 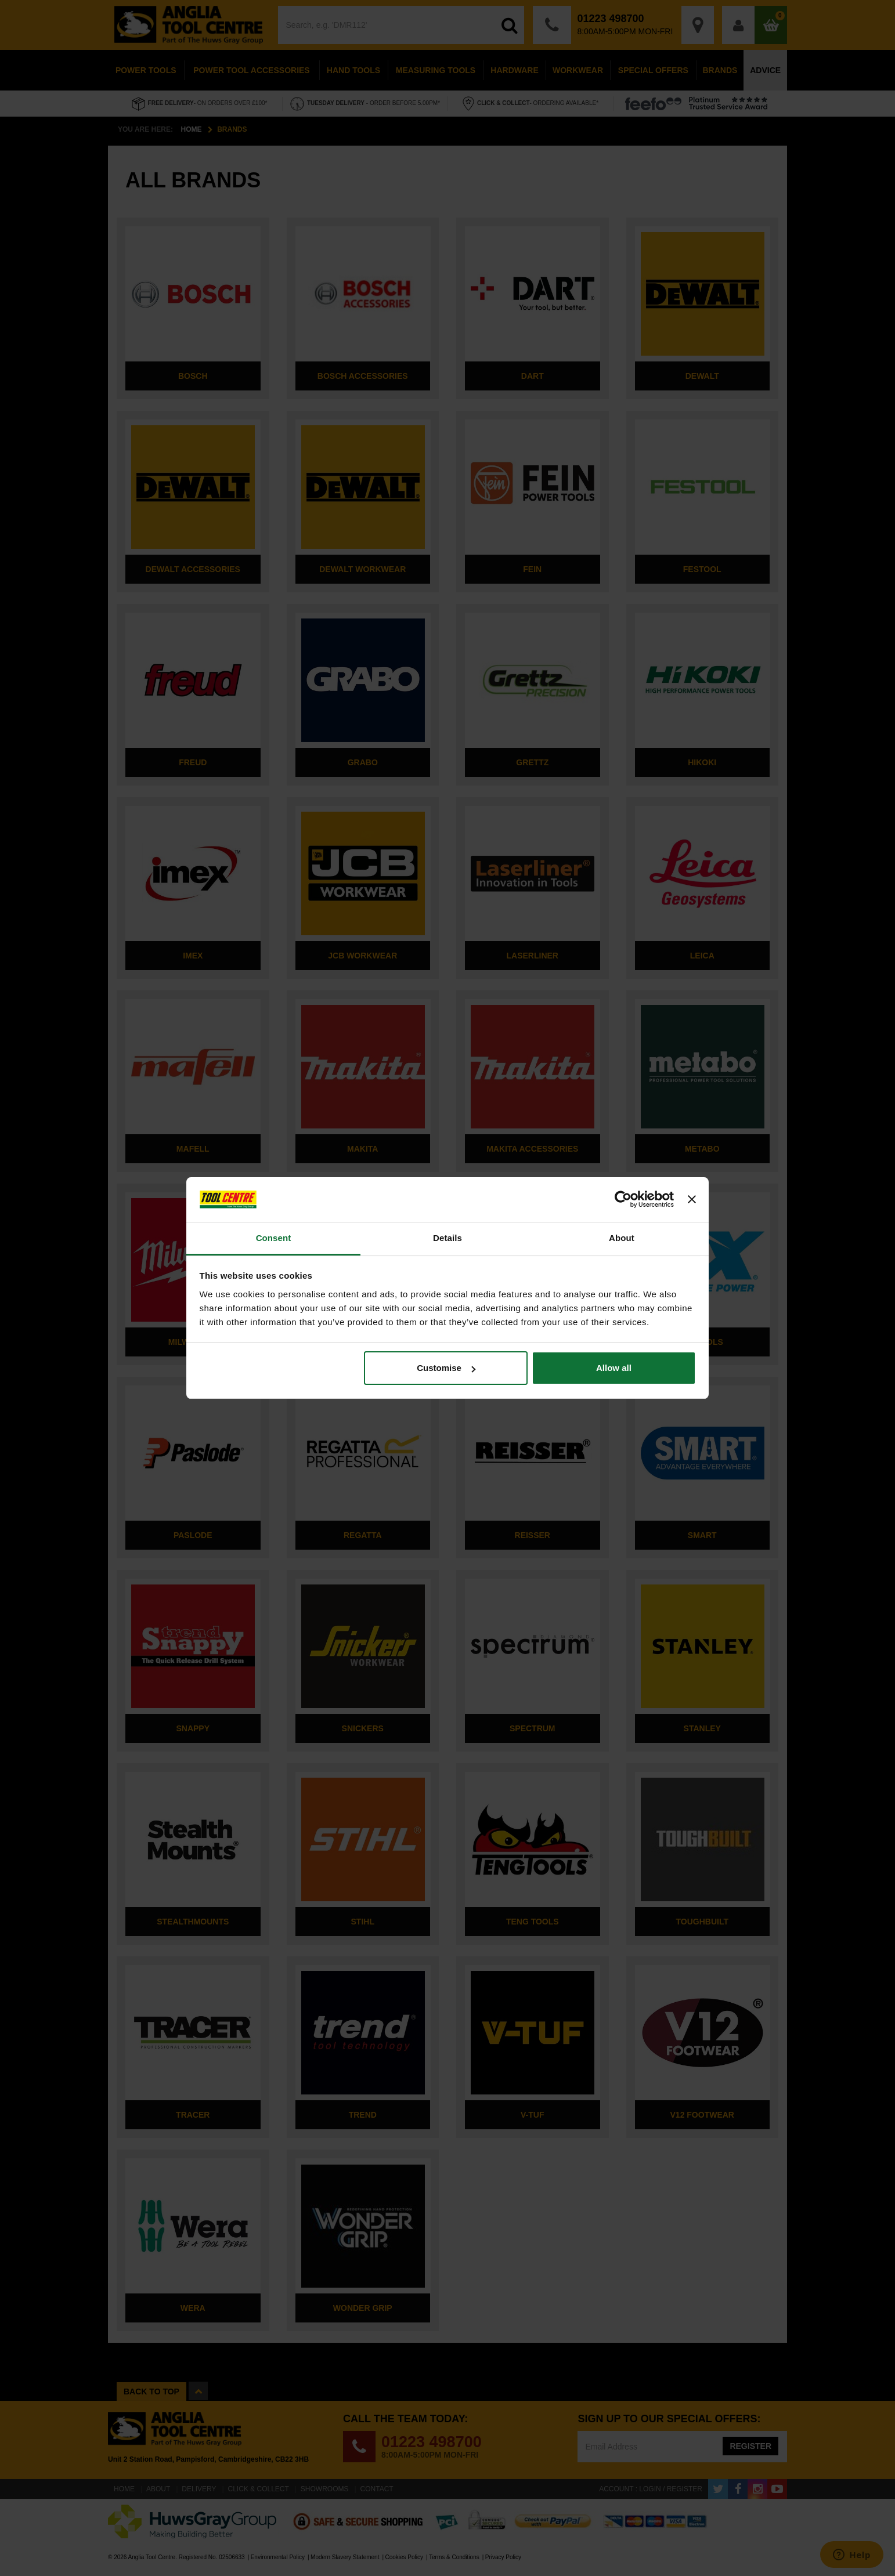 What do you see at coordinates (273, 1238) in the screenshot?
I see `Consent [tab]` at bounding box center [273, 1238].